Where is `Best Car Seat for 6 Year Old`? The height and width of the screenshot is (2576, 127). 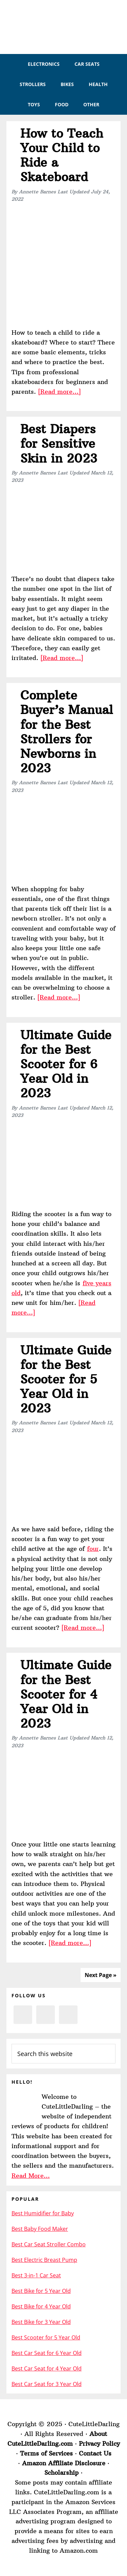 Best Car Seat for 6 Year Old is located at coordinates (47, 2353).